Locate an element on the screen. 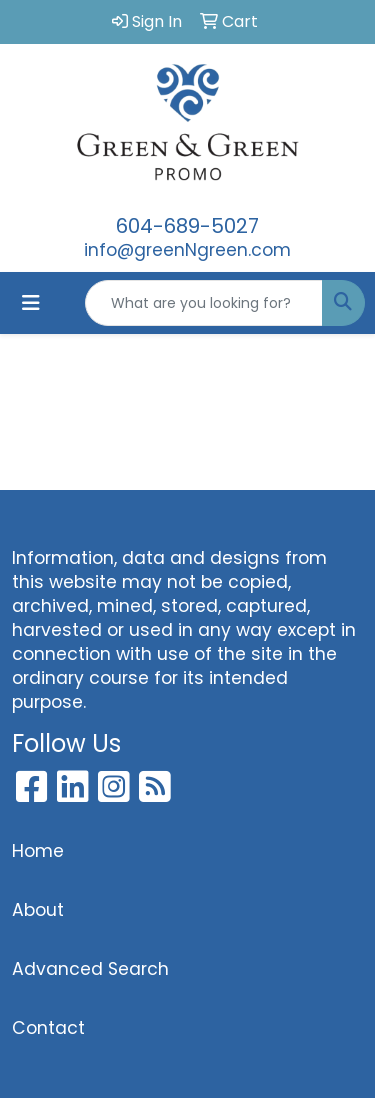 This screenshot has height=1098, width=375. [Quick Search] is located at coordinates (204, 303).